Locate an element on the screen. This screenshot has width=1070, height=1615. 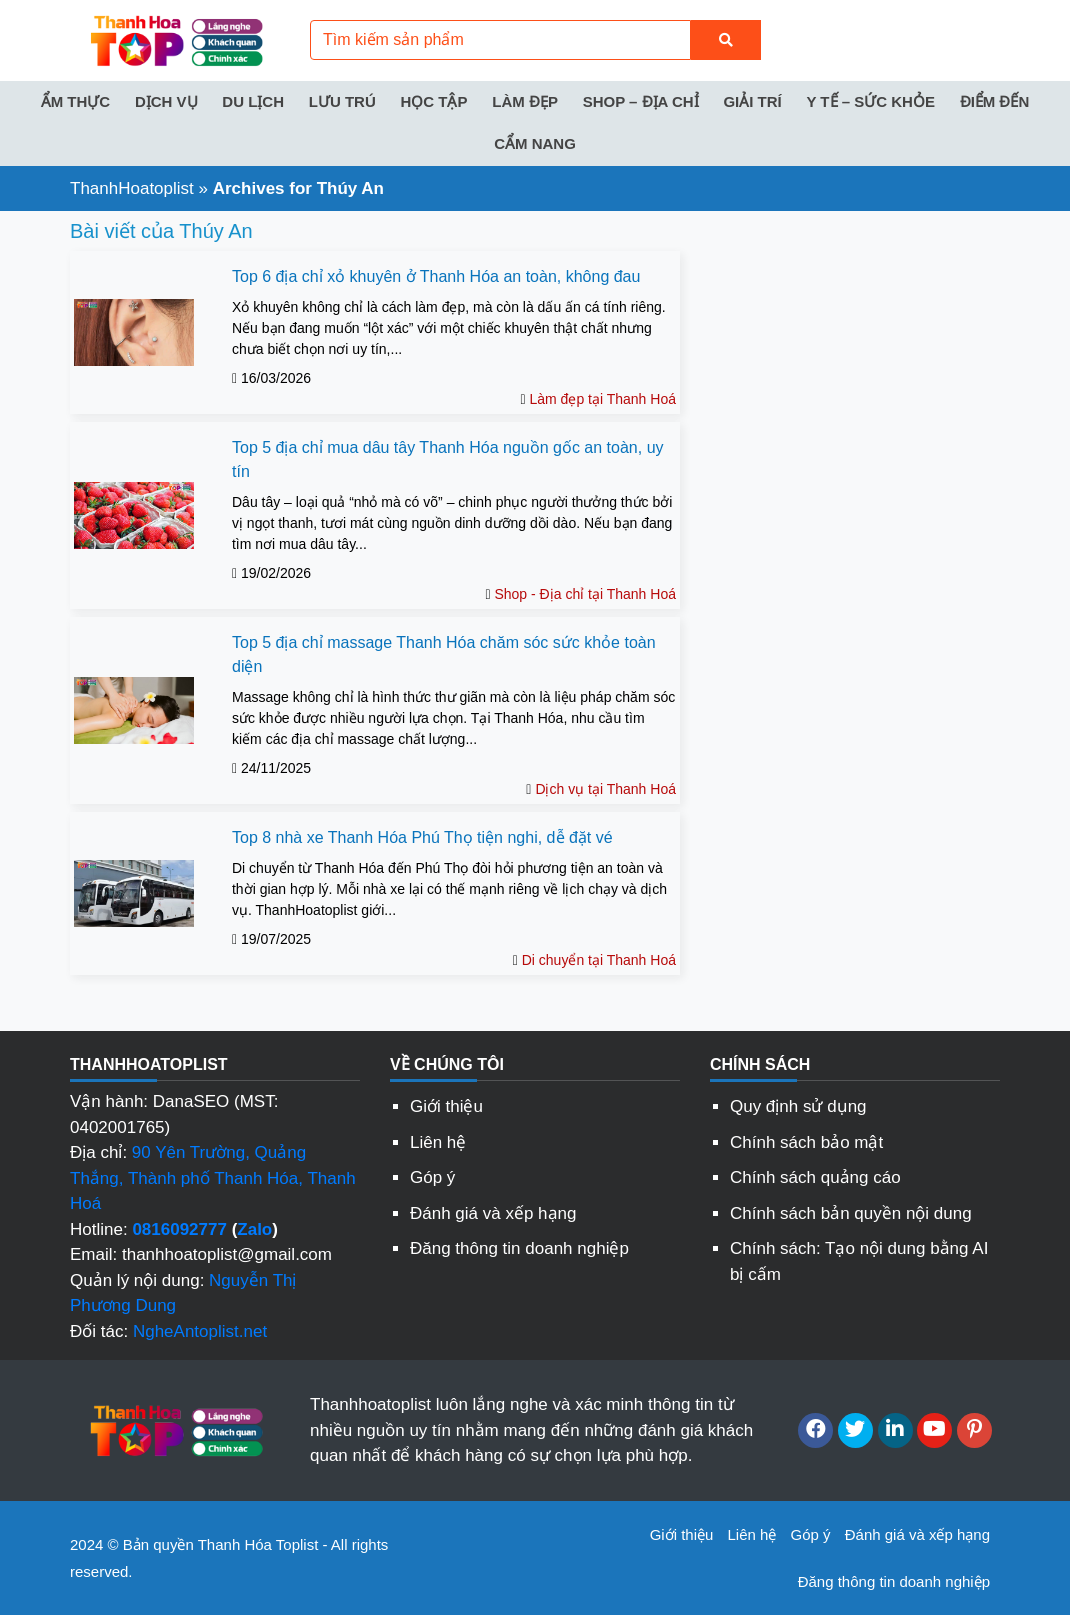
Ẩm thực is located at coordinates (76, 101).